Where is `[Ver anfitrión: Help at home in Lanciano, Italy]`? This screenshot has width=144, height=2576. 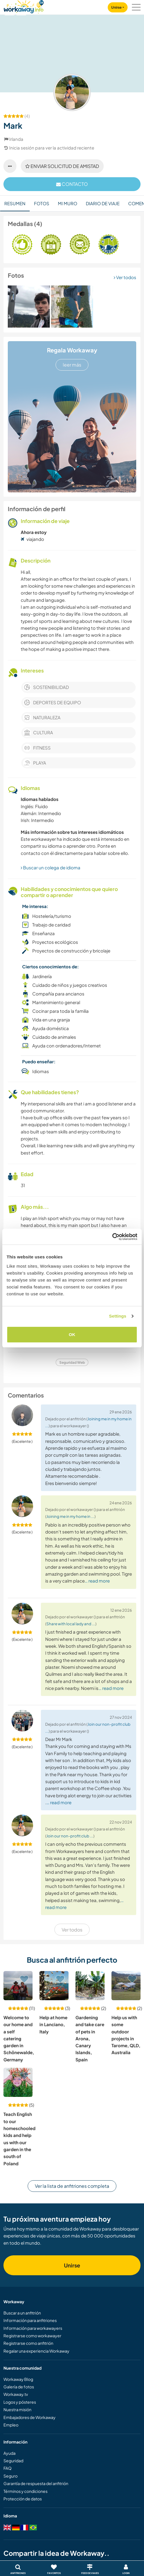
[Ver anfitrión: Help at home in Lanciano, Italy] is located at coordinates (54, 1985).